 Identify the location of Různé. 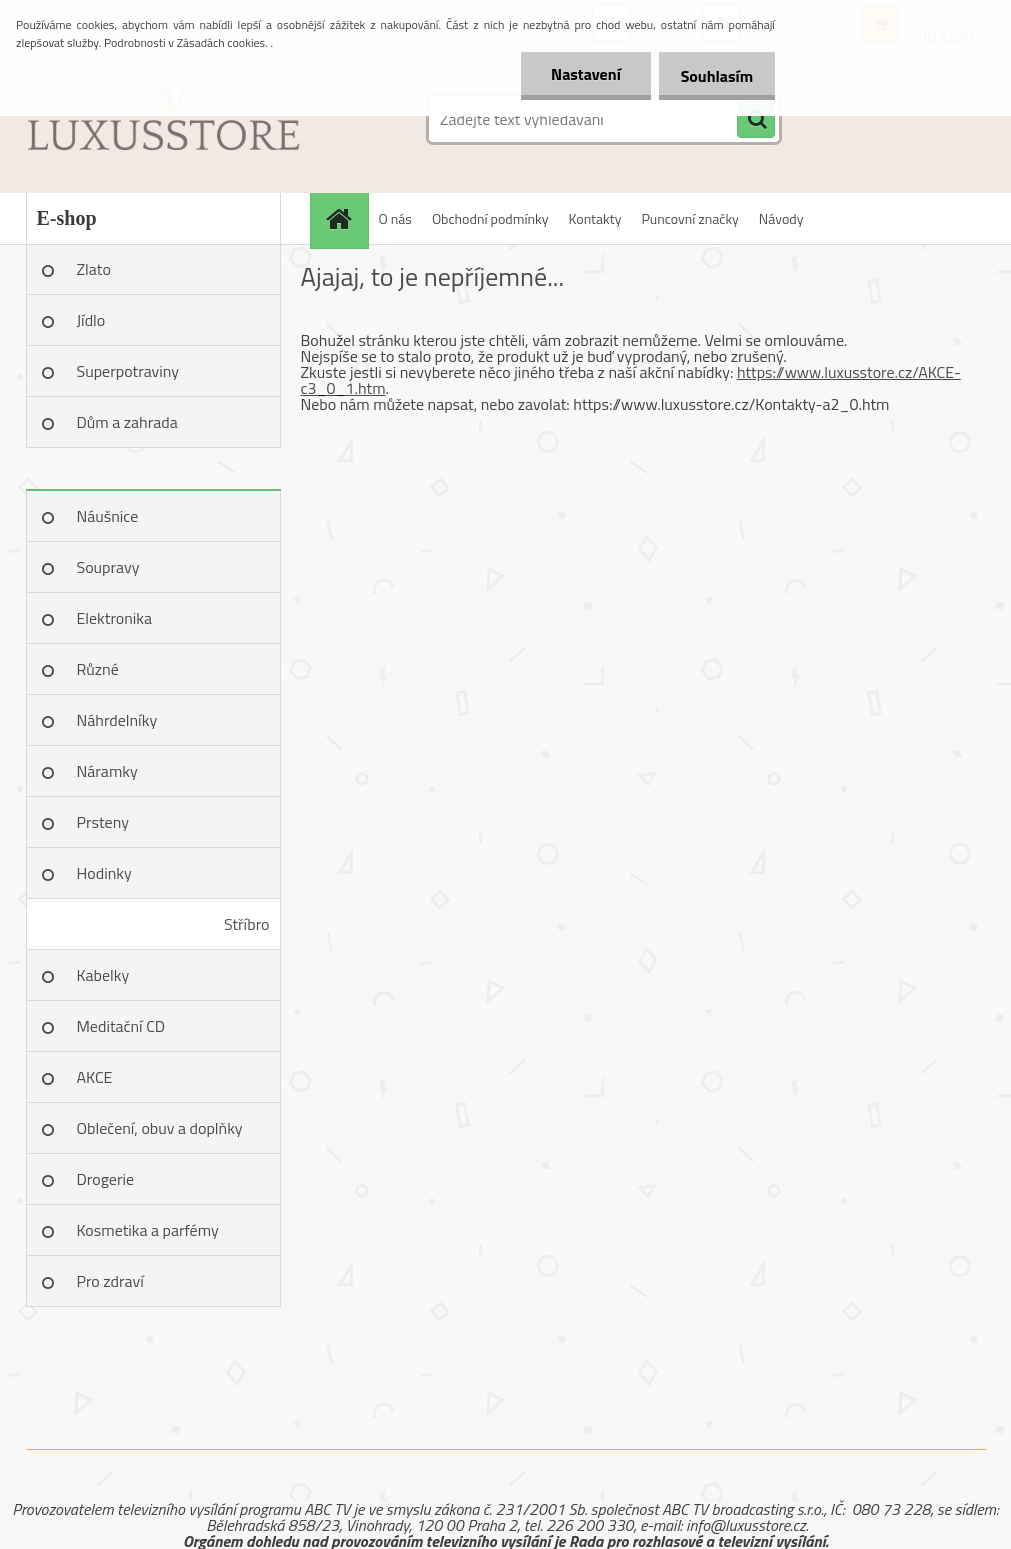
(98, 669).